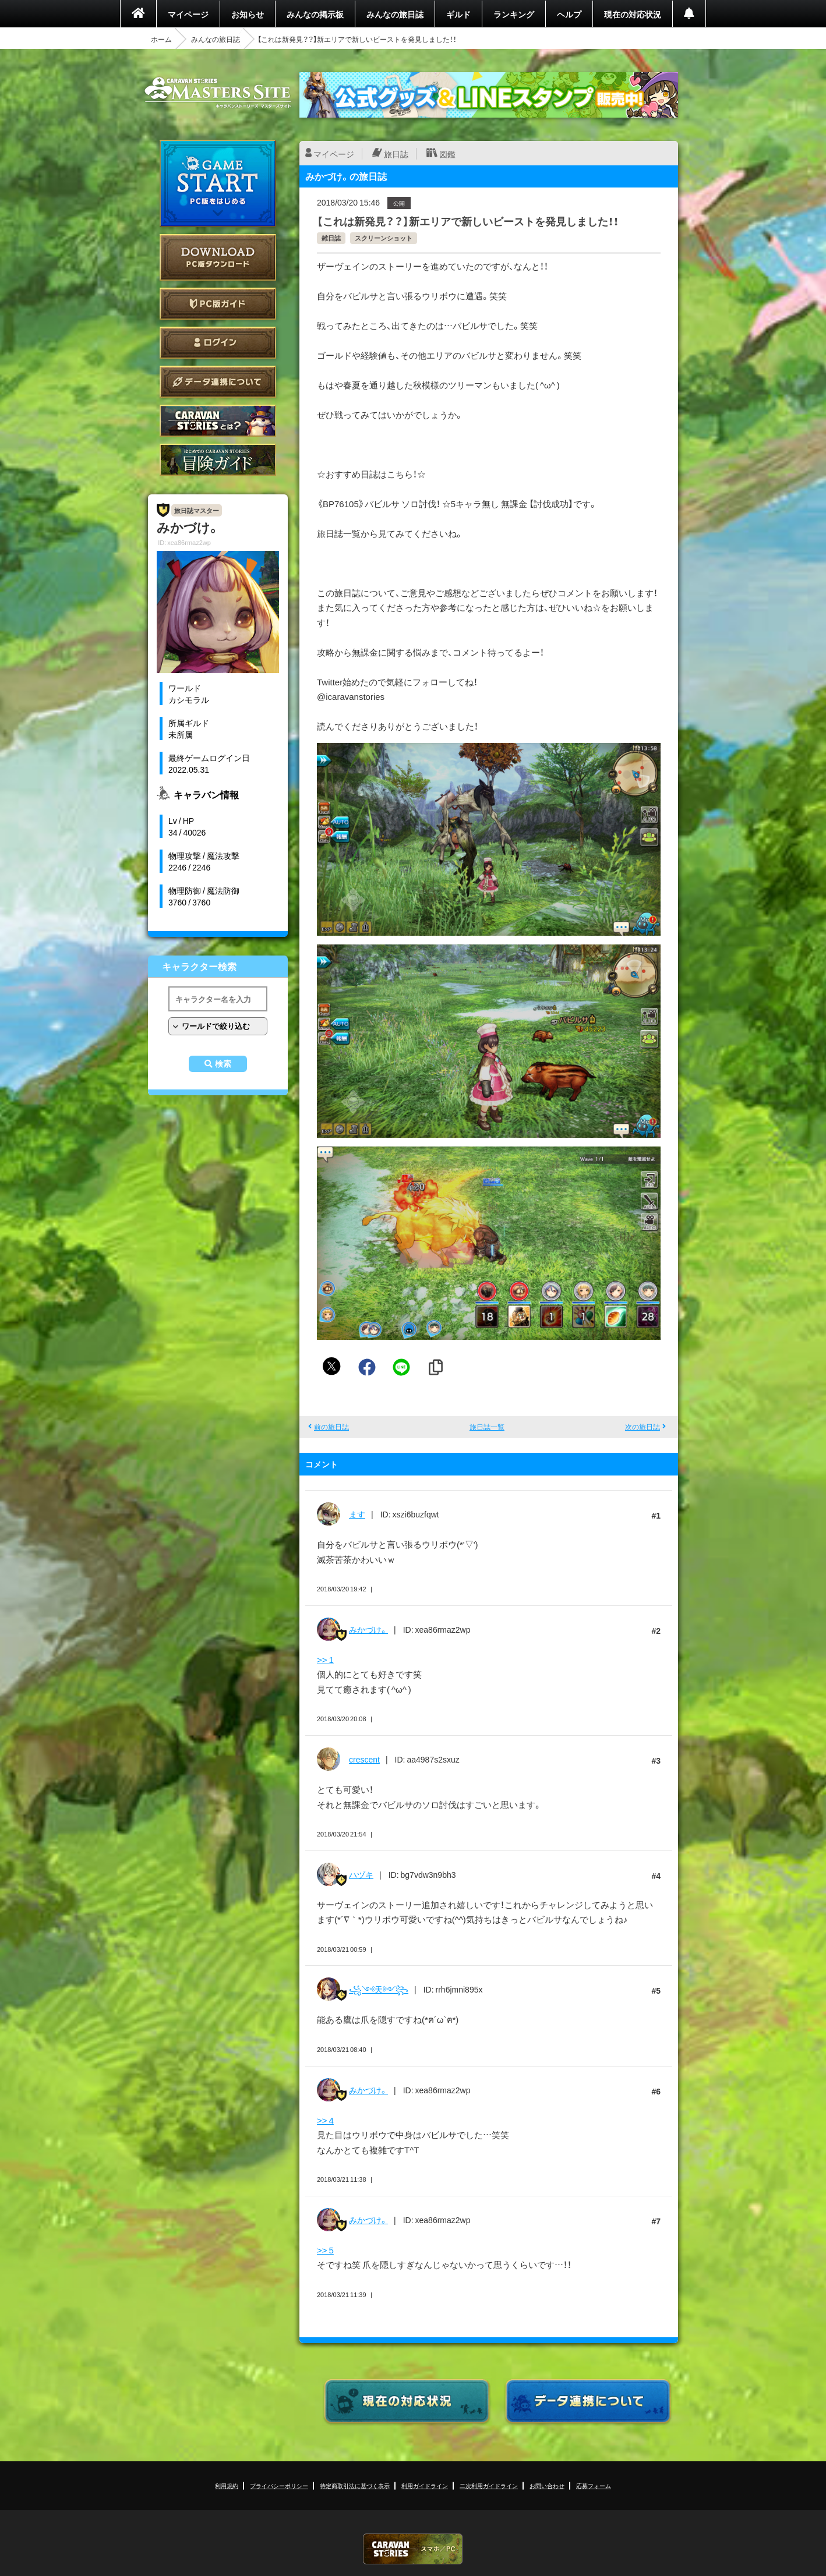 Image resolution: width=826 pixels, height=2576 pixels. Describe the element at coordinates (355, 2485) in the screenshot. I see `特定商取引法に基づく表示` at that location.